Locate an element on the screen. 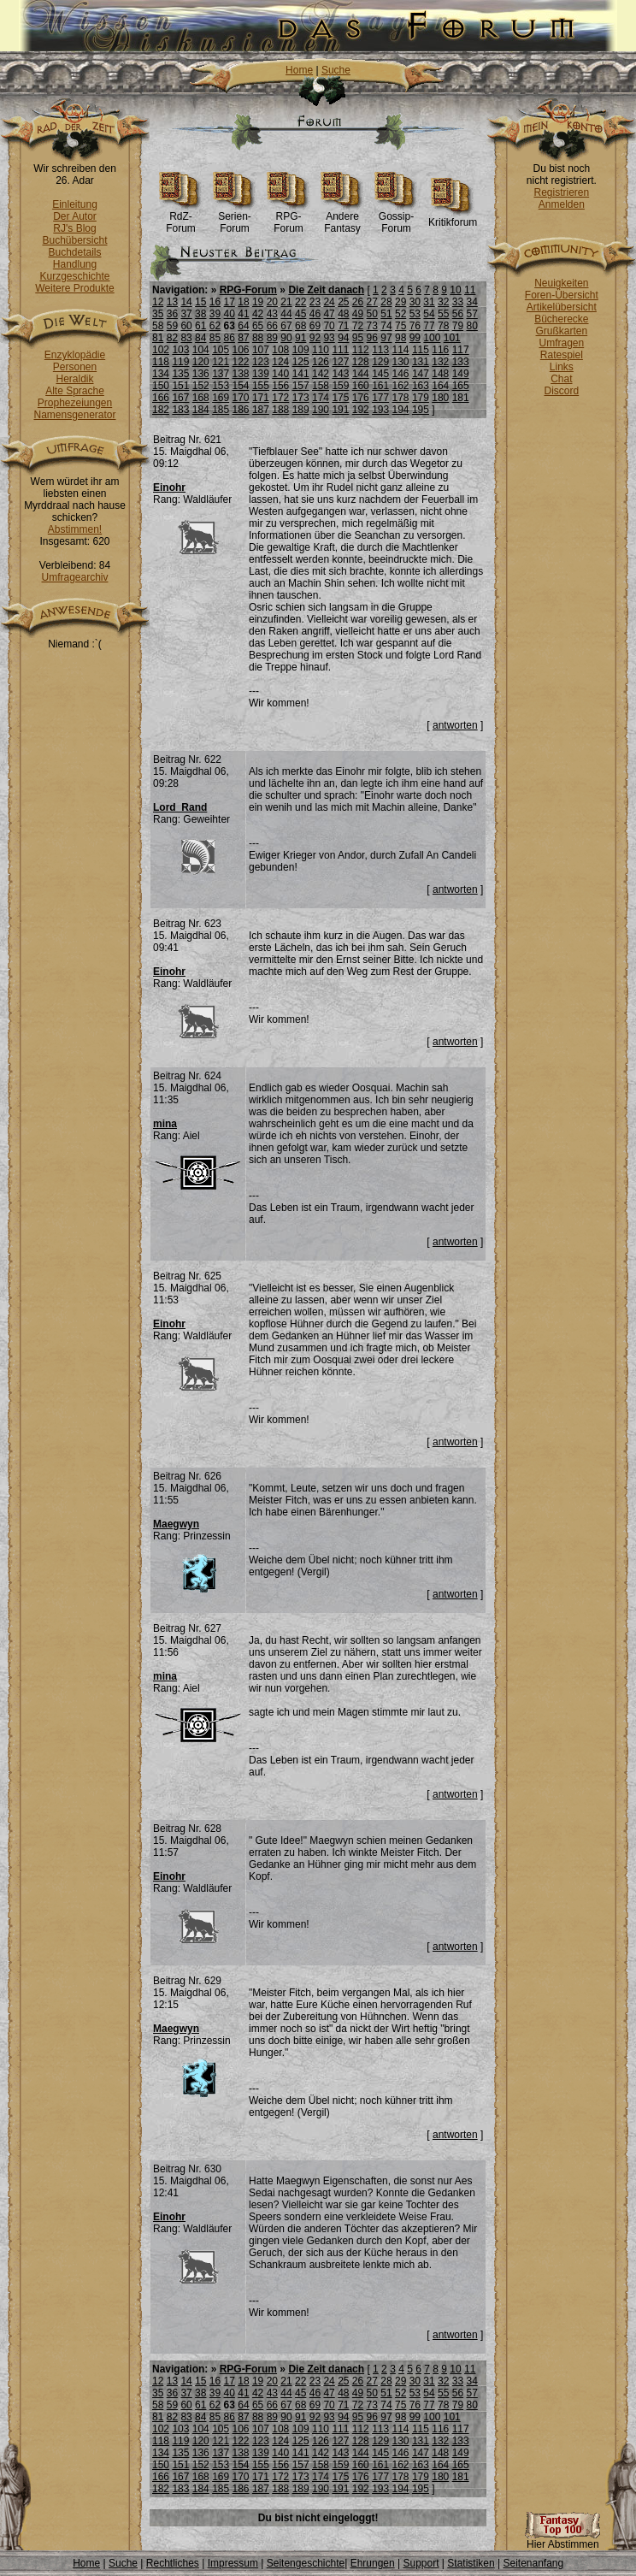 This screenshot has height=2576, width=636. 33 is located at coordinates (457, 302).